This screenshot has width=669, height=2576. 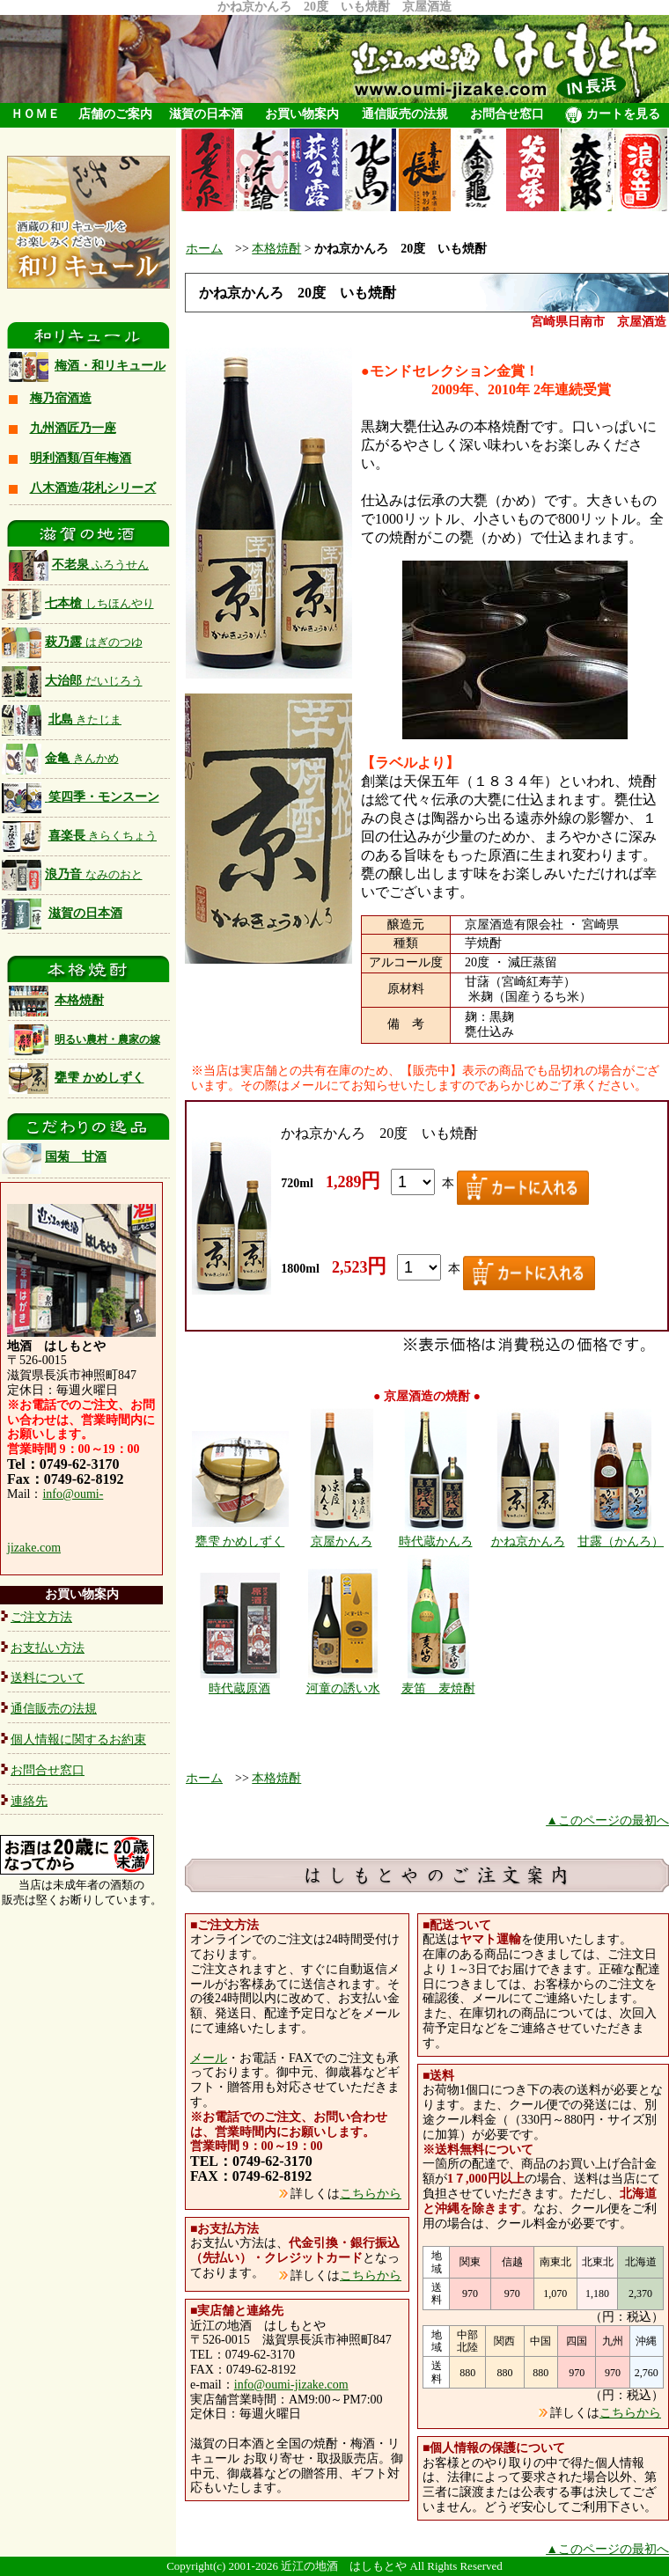 What do you see at coordinates (115, 114) in the screenshot?
I see `店舗のご案内` at bounding box center [115, 114].